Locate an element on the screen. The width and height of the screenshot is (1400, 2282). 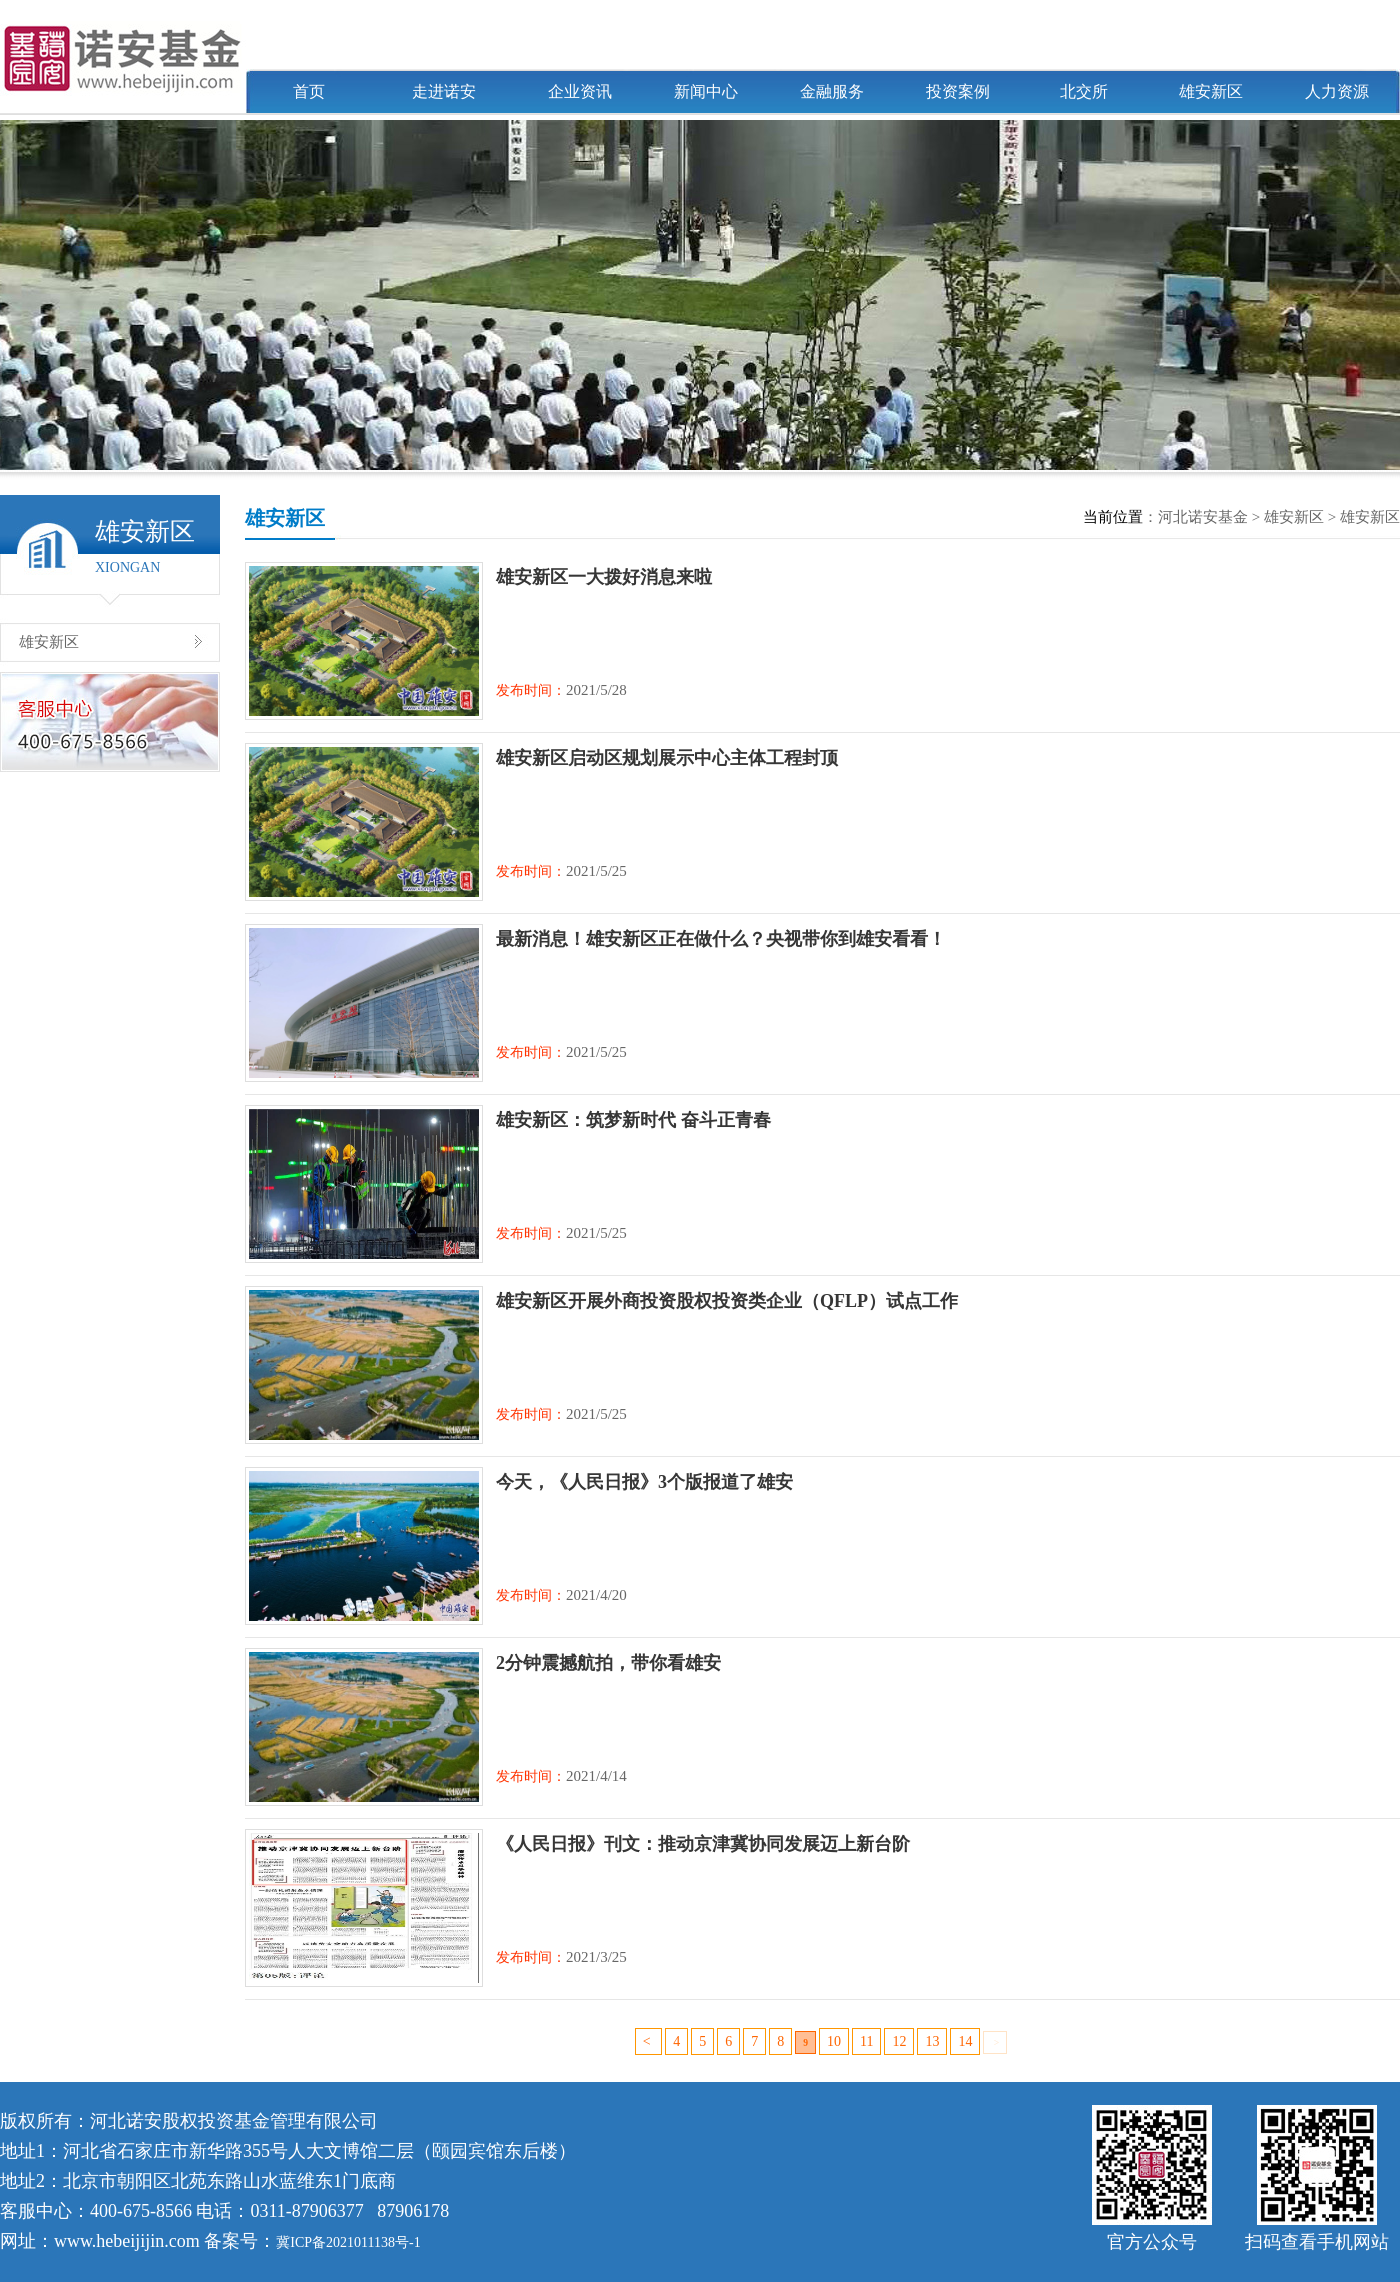
《人民日报》刊文：推动京津冀协同发展迈上新台阶 is located at coordinates (703, 1844).